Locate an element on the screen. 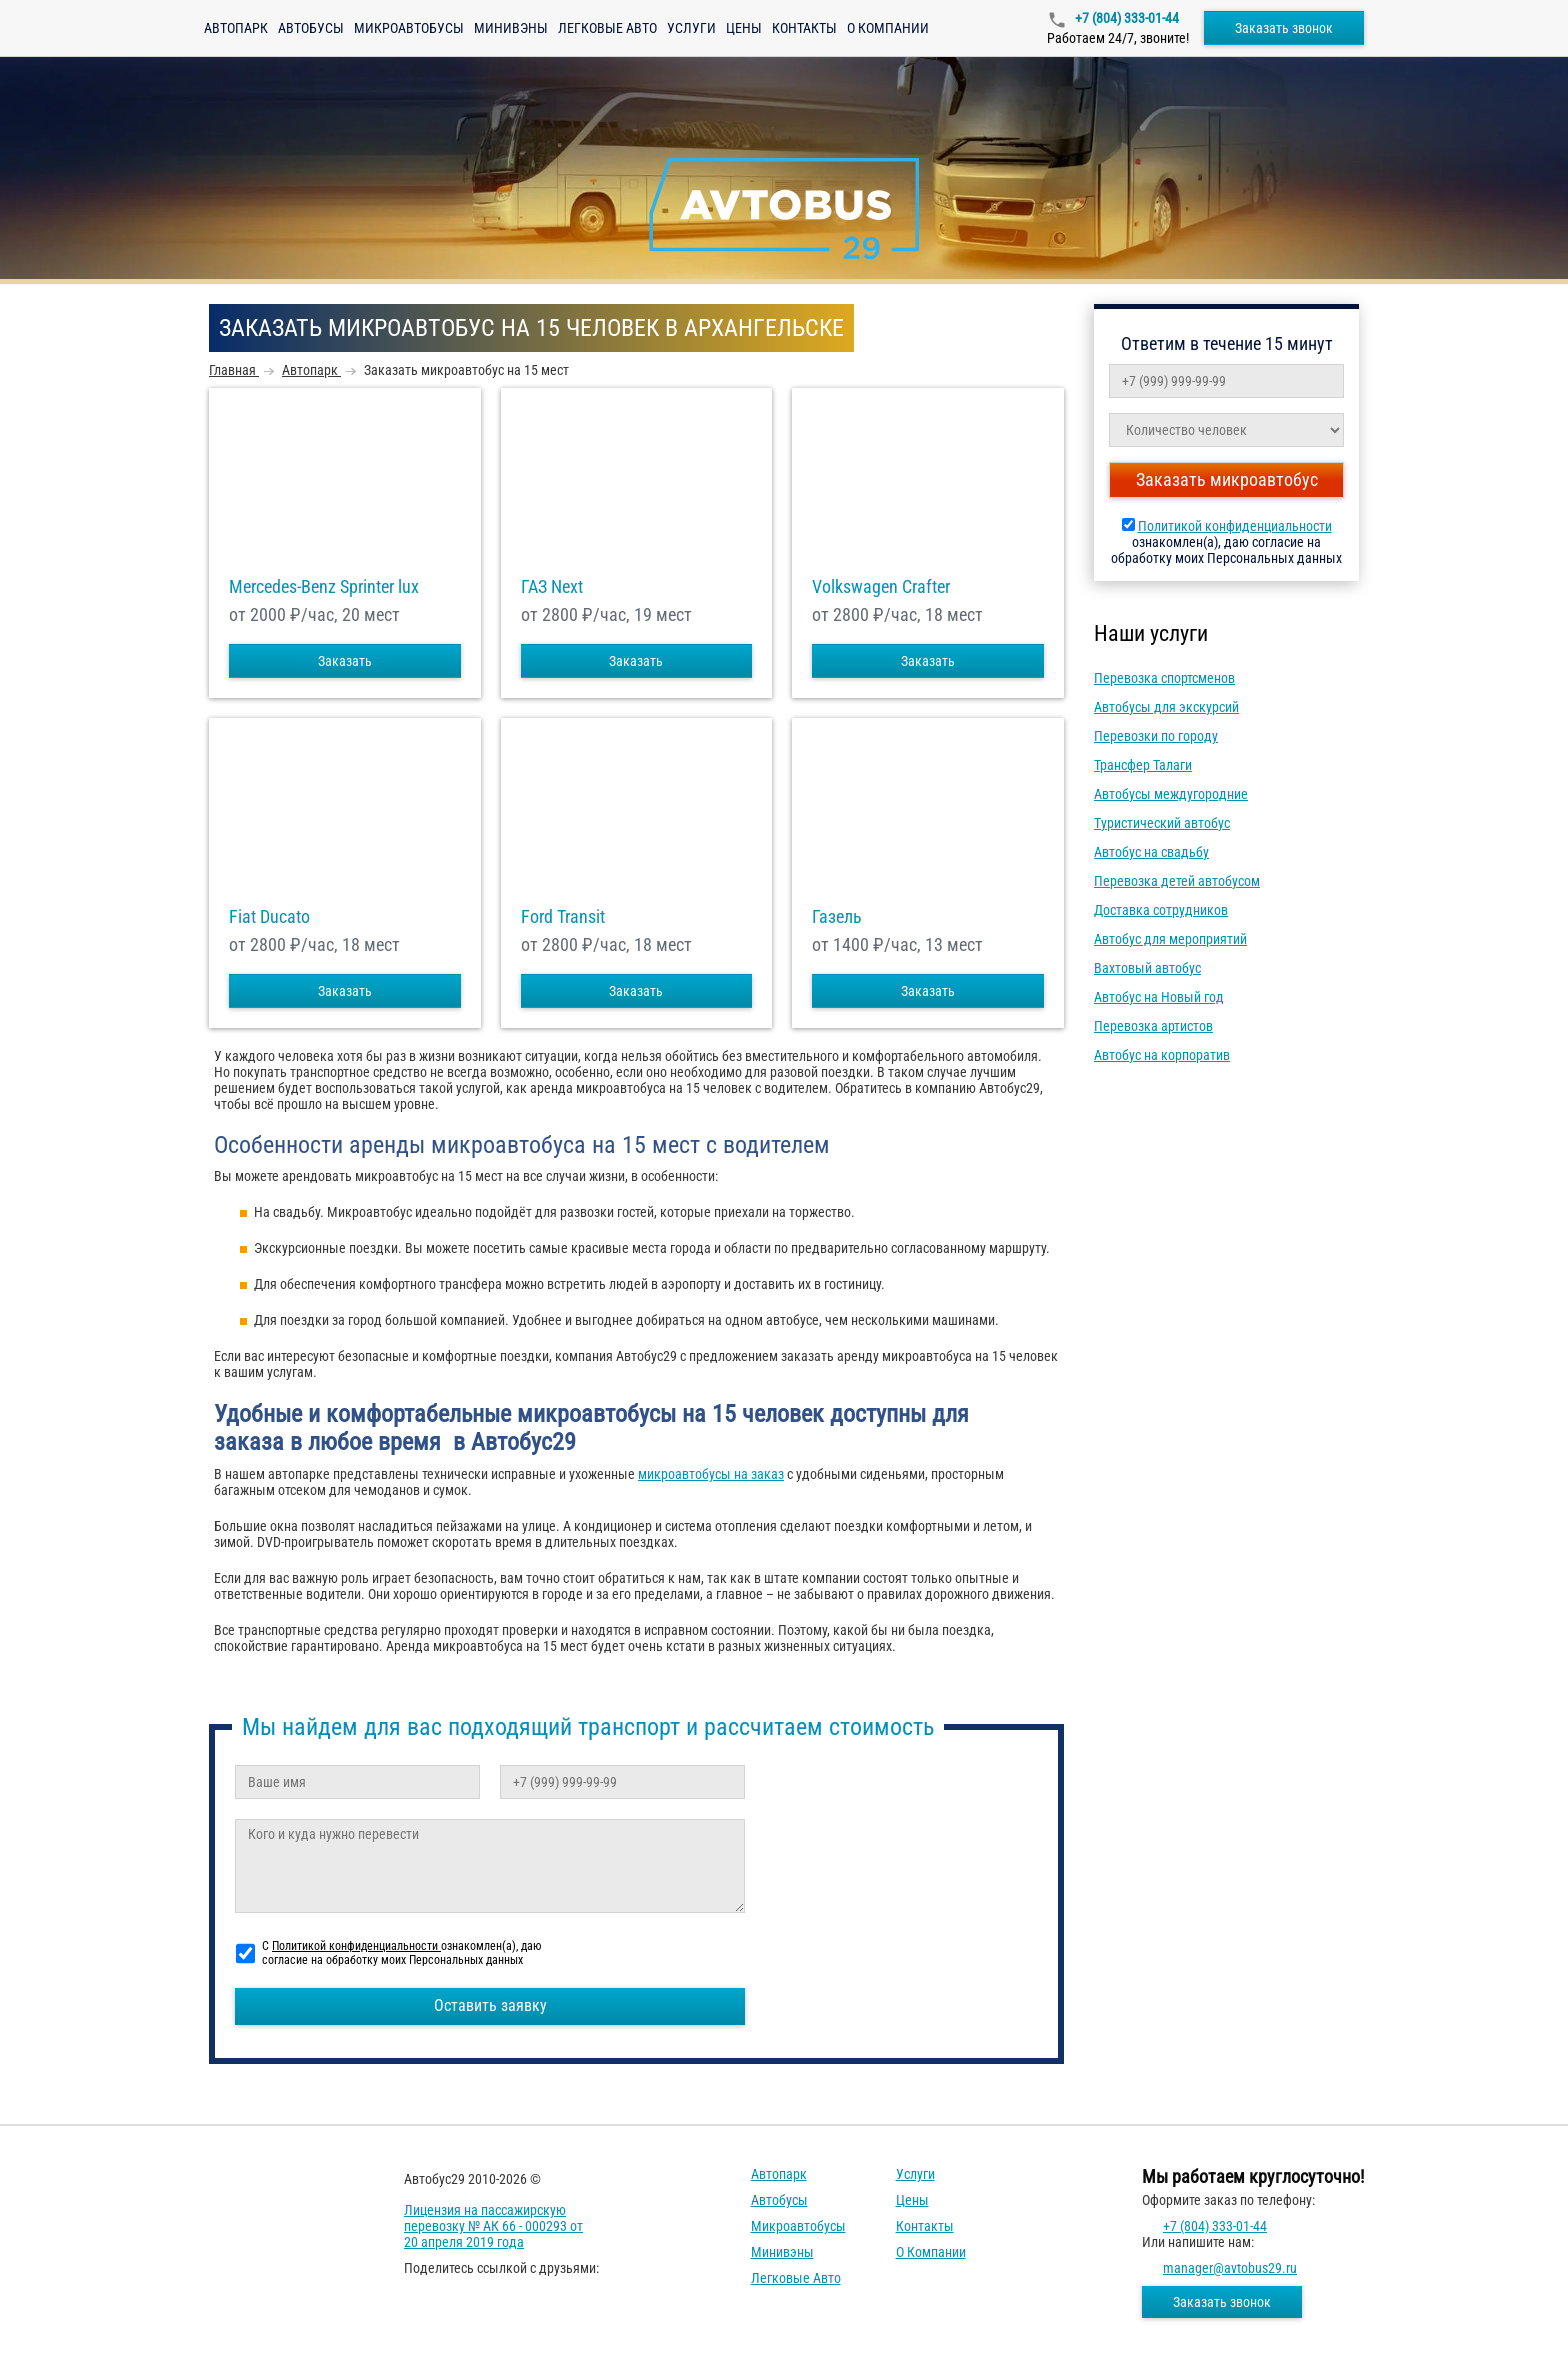 The width and height of the screenshot is (1568, 2358). Автопарк is located at coordinates (236, 28).